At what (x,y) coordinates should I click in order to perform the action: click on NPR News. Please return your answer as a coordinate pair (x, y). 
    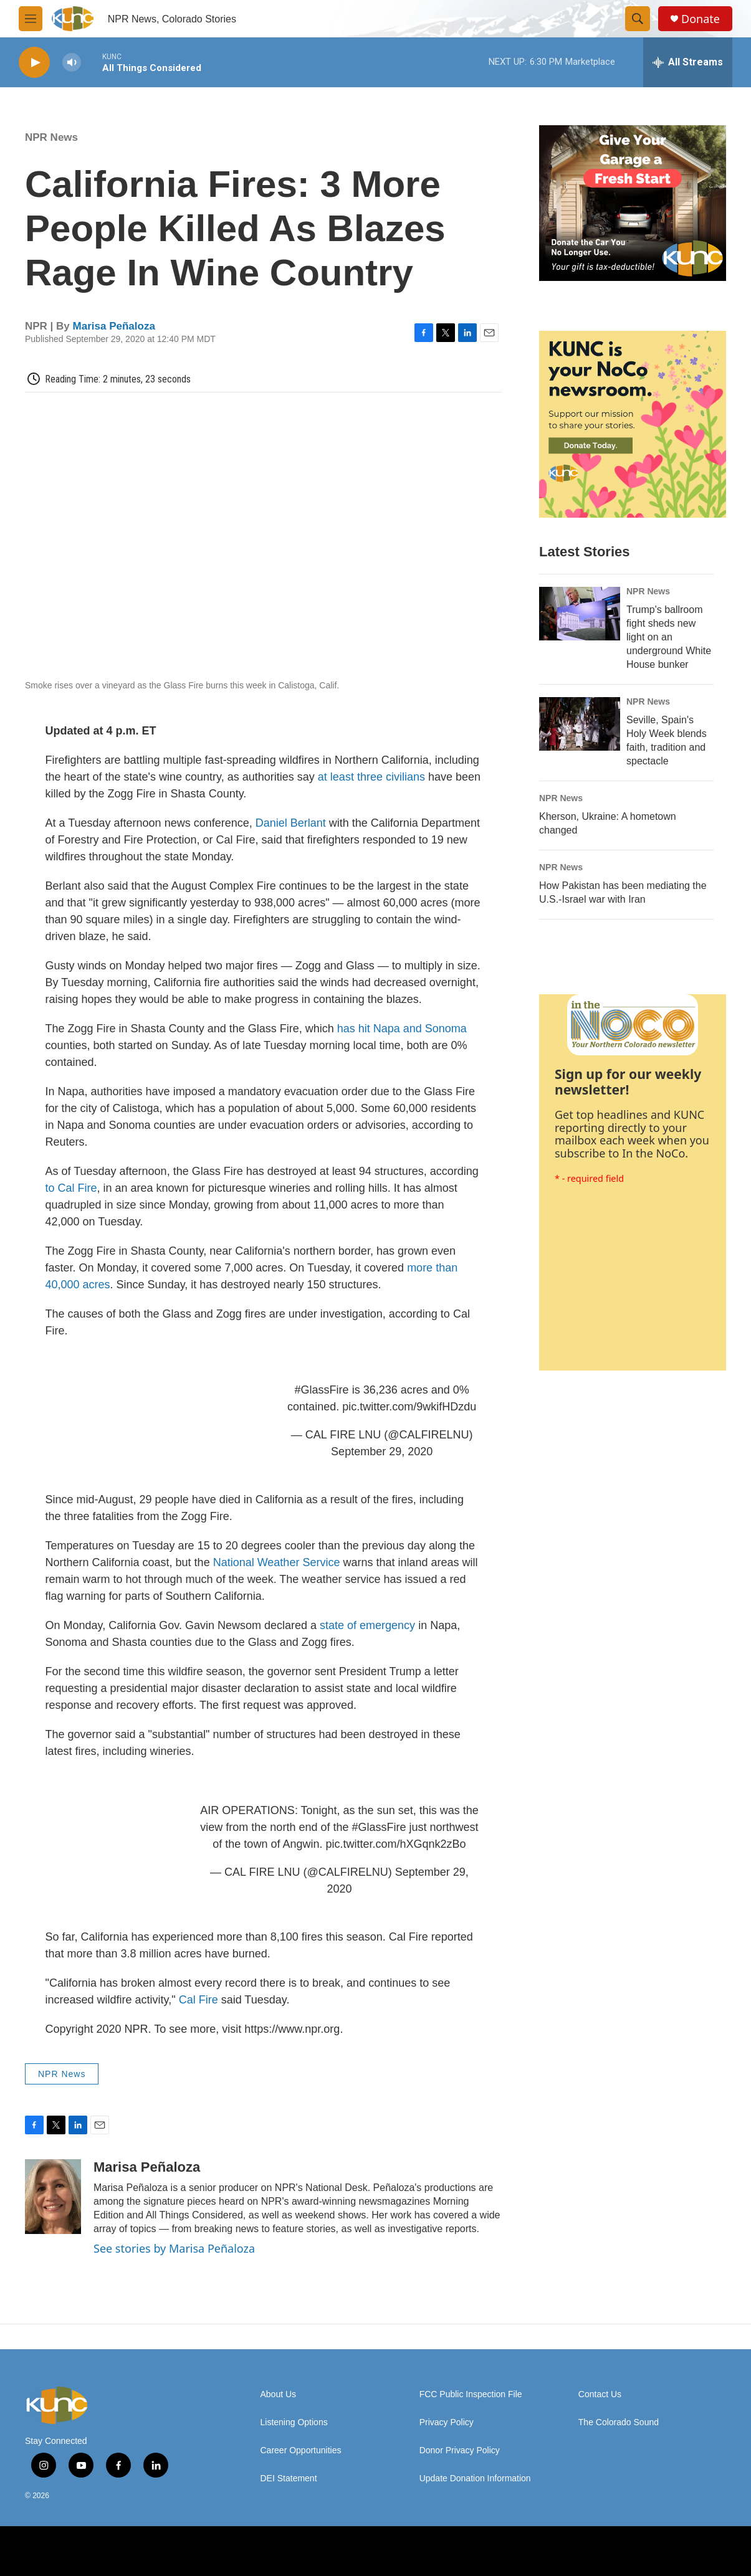
    Looking at the image, I should click on (51, 137).